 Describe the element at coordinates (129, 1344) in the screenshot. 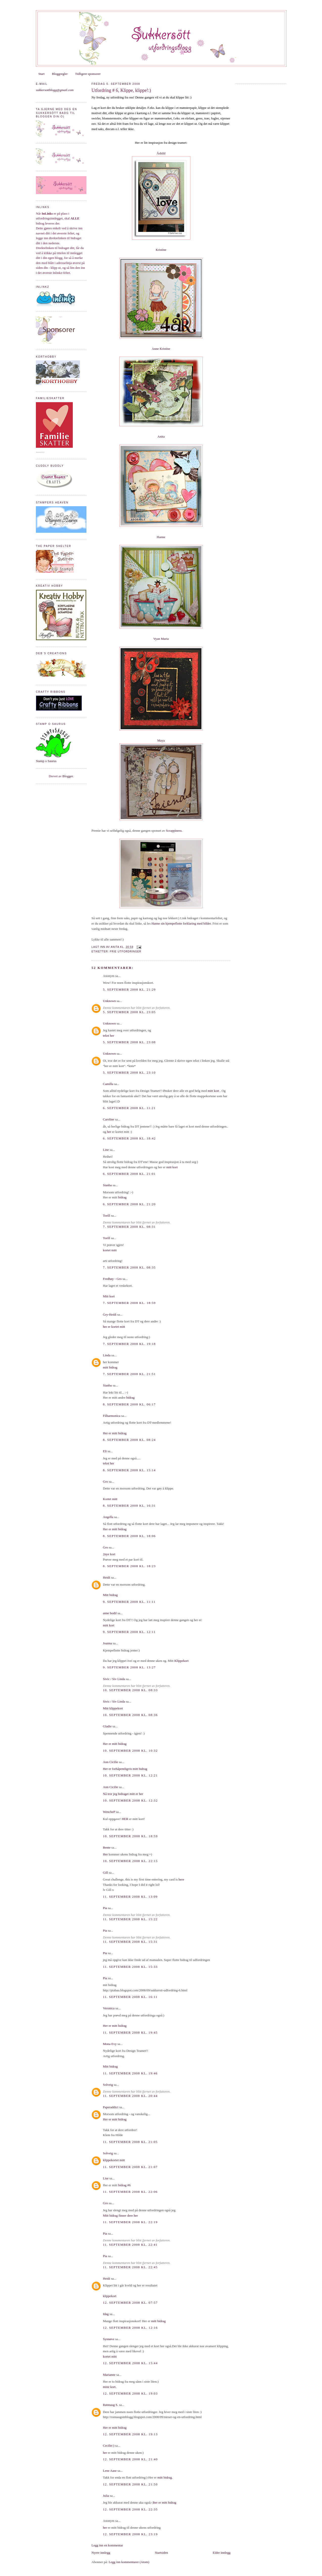

I see `7. september 2008 kl. 19:18` at that location.